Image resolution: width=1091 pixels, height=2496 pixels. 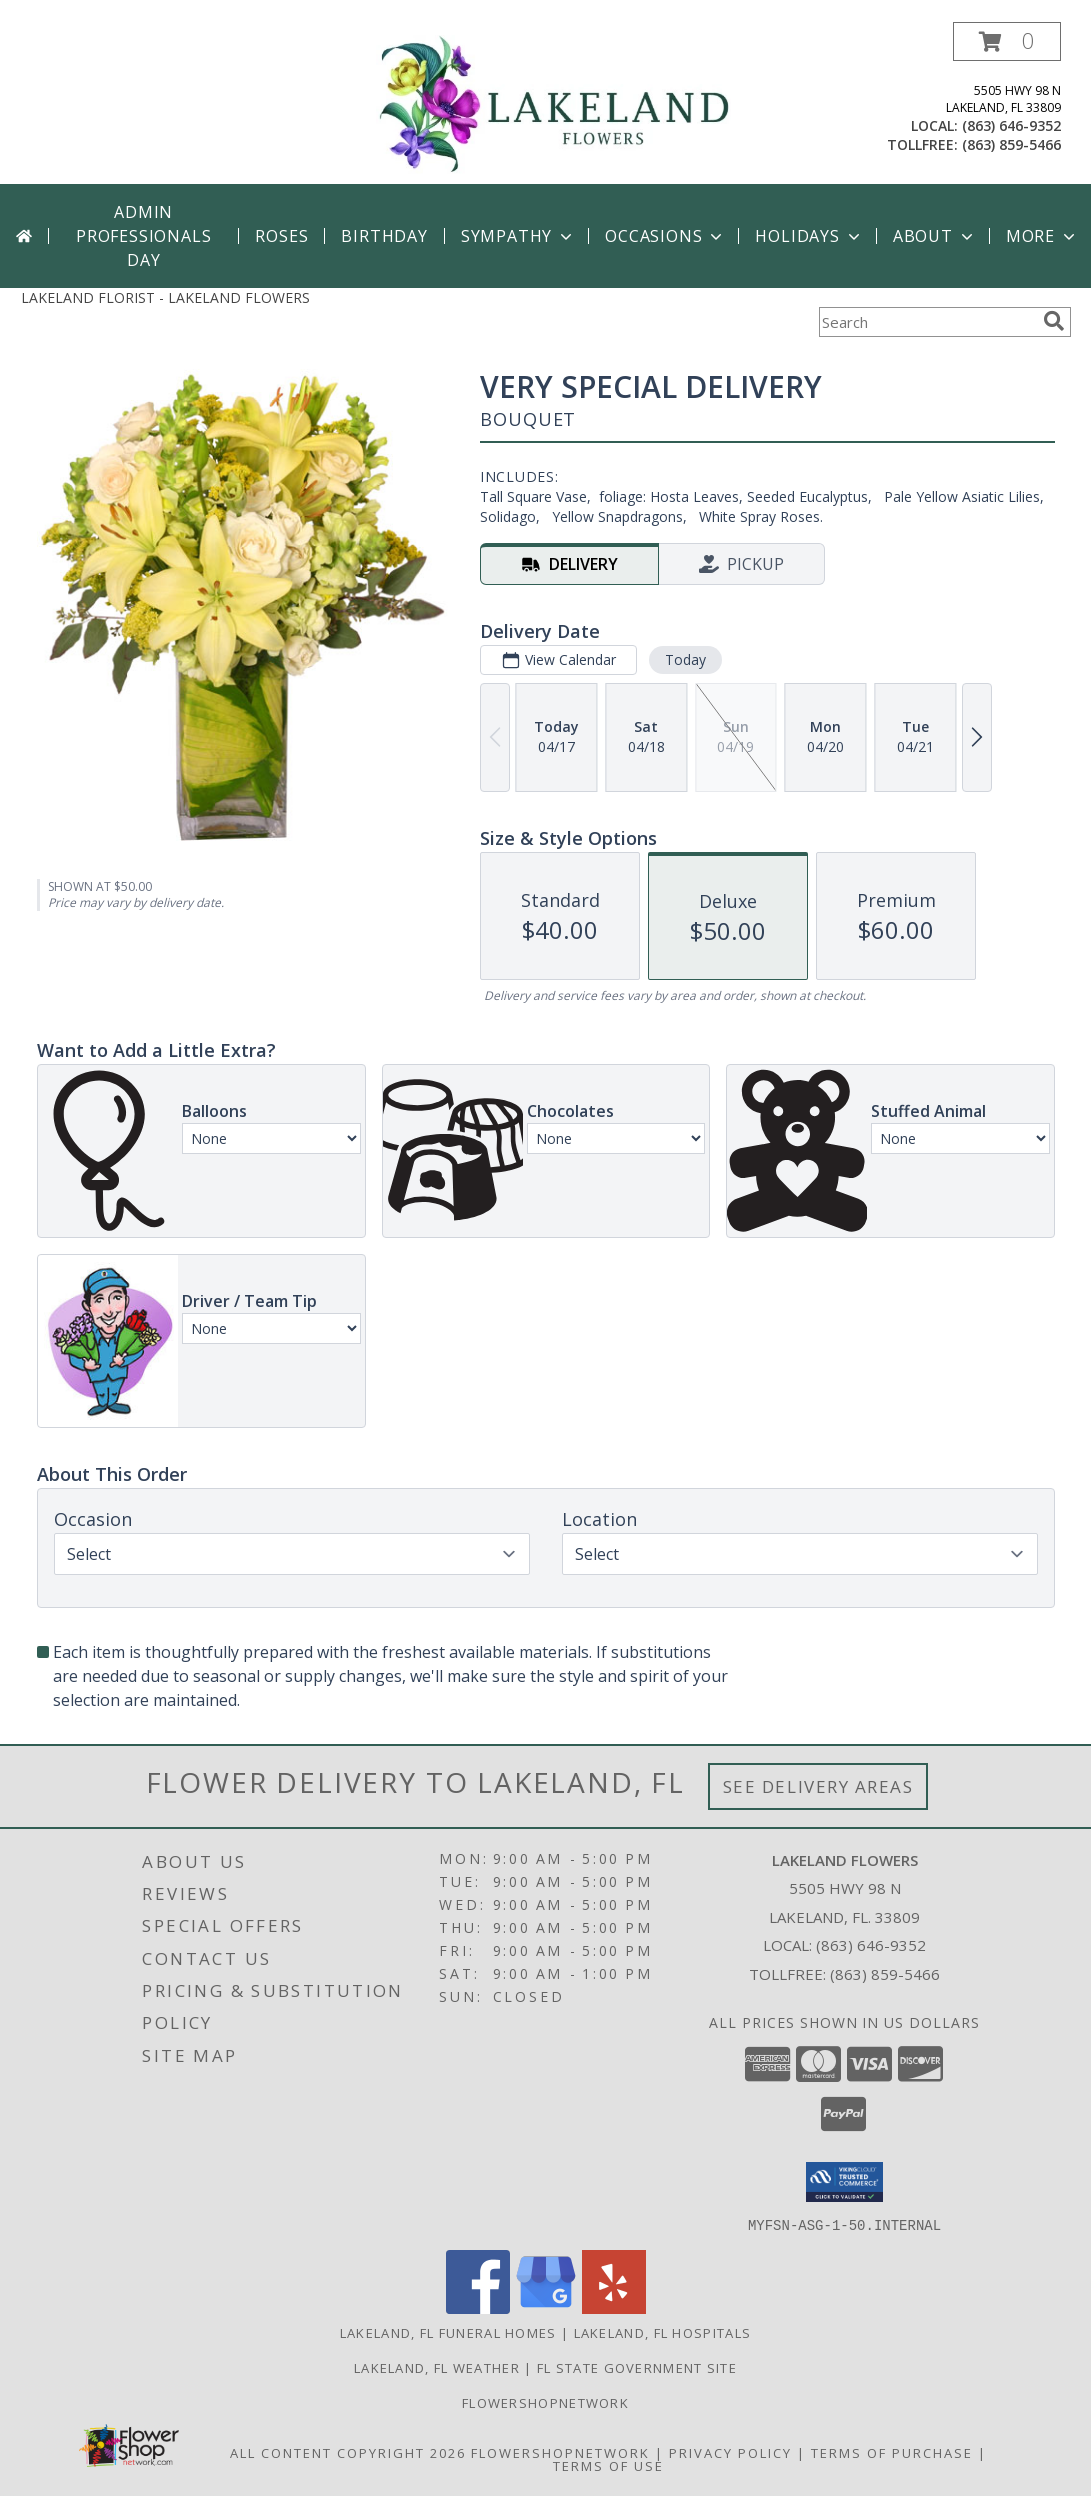 I want to click on [LAKELAND FLOWERS], so click(x=553, y=102).